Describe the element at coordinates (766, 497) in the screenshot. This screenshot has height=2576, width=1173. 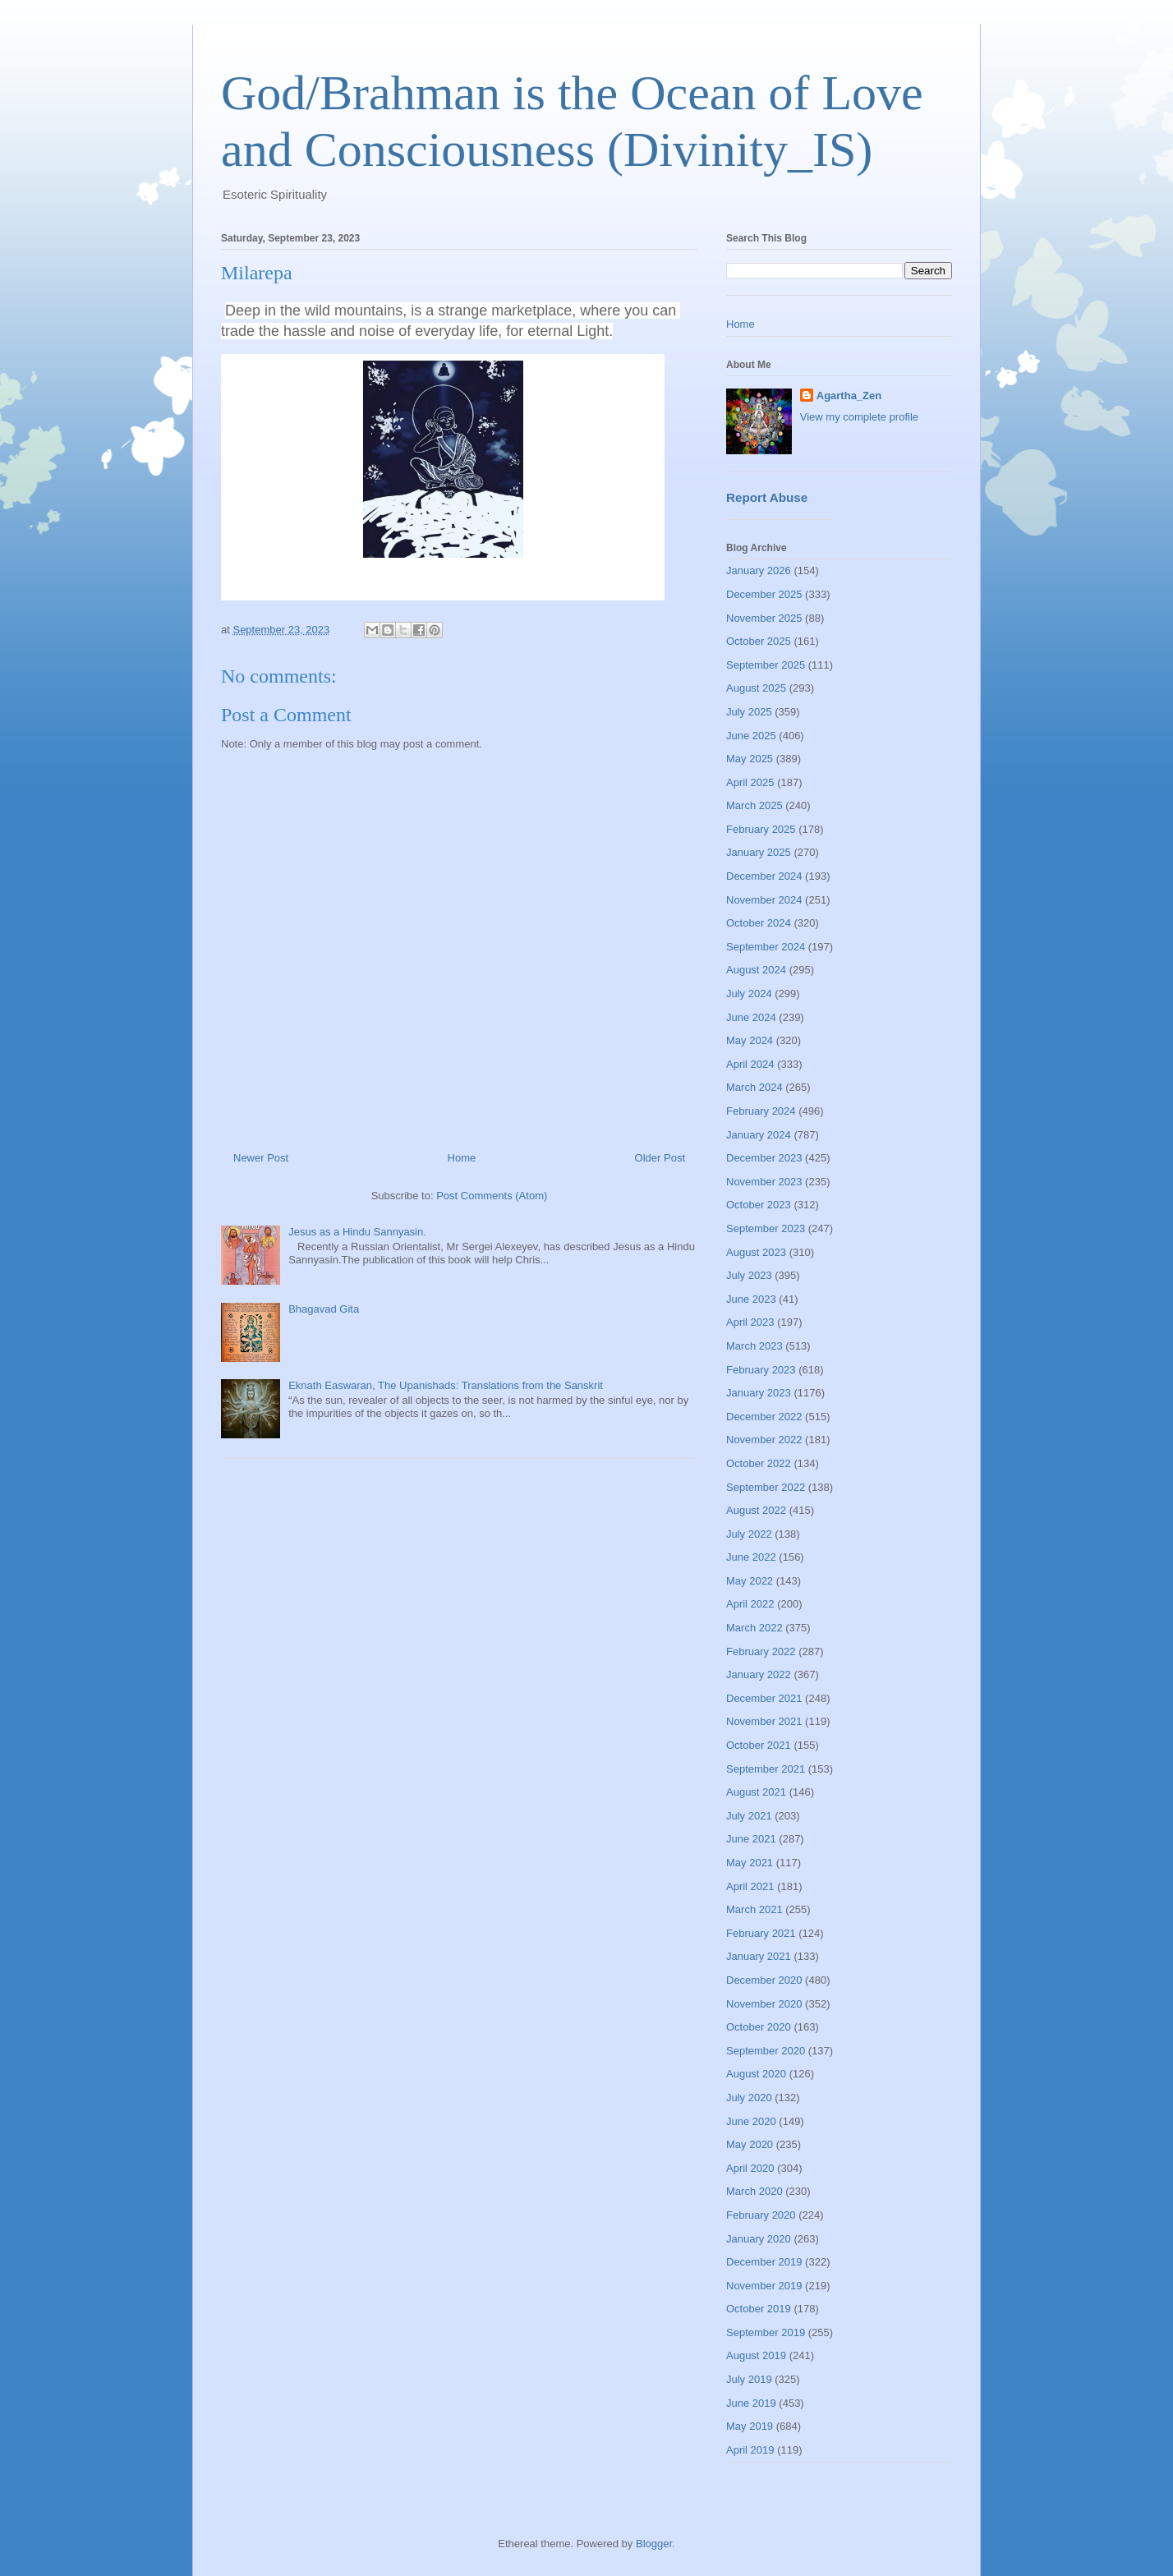
I see `Report Abuse` at that location.